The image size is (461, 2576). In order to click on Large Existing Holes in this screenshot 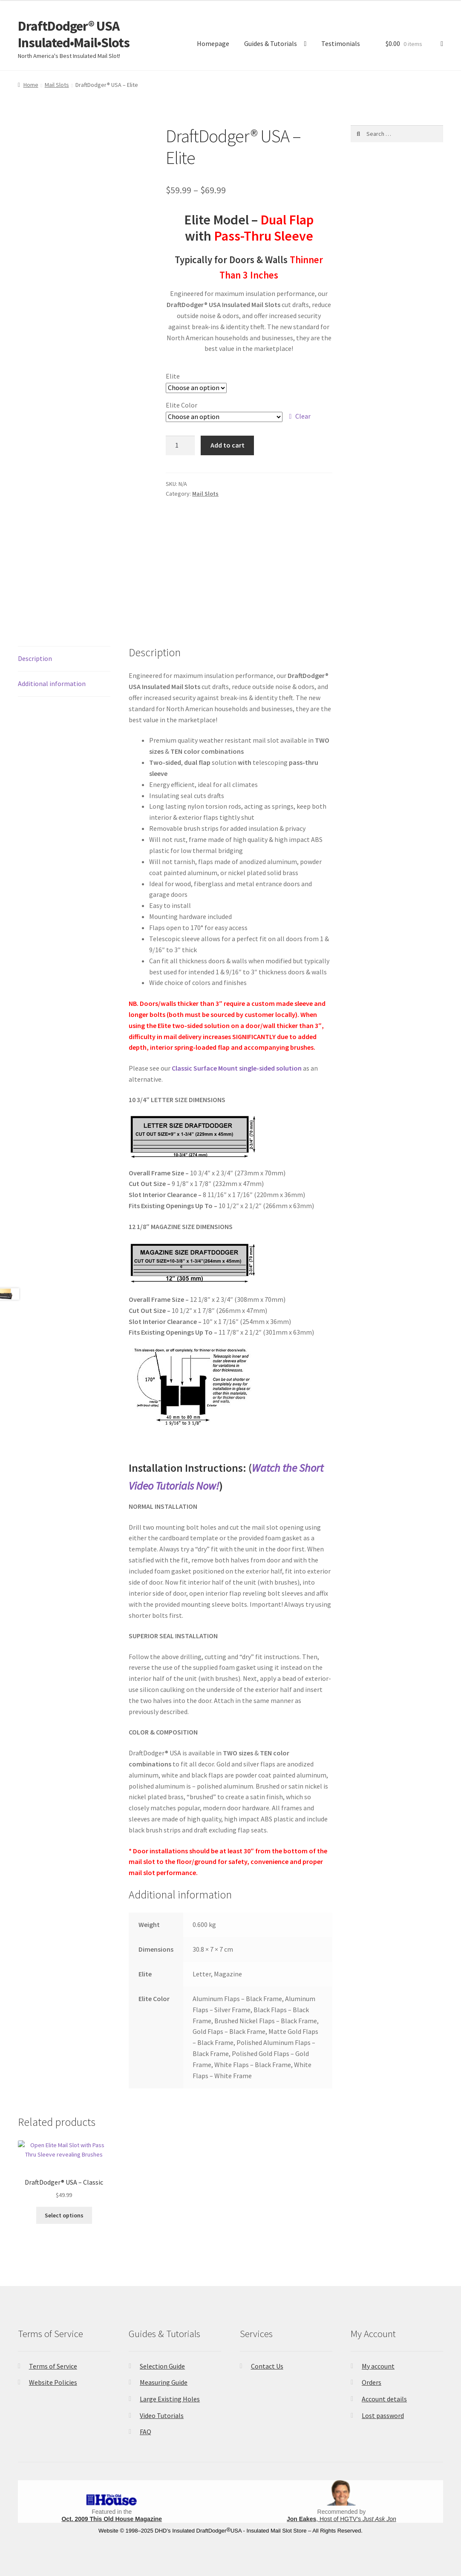, I will do `click(170, 2399)`.